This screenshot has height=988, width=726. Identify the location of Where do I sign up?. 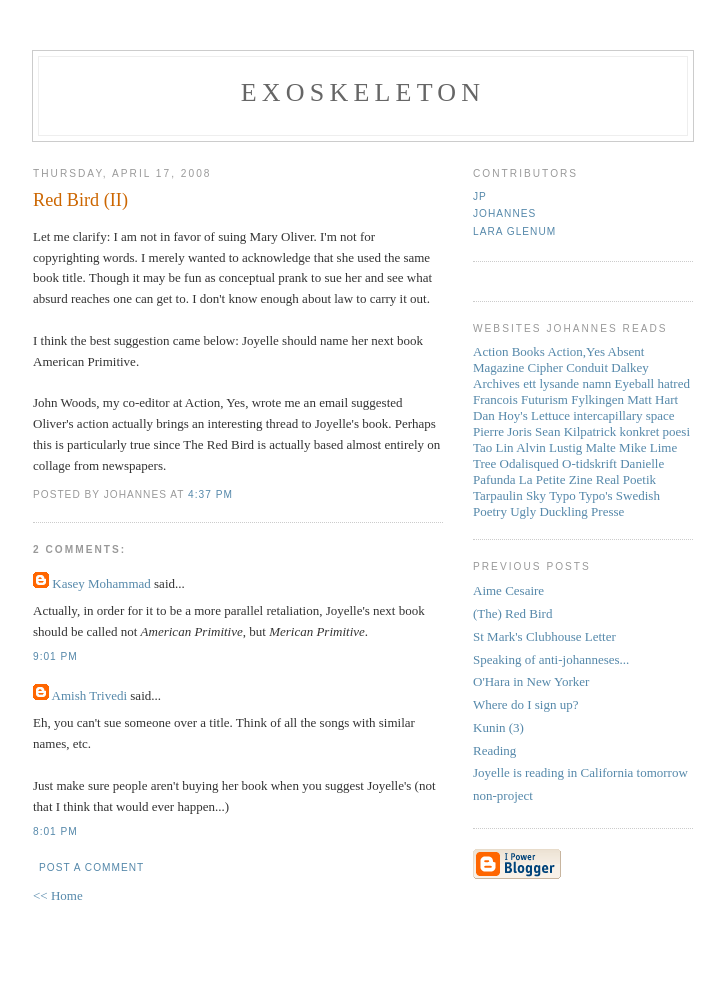
(525, 704).